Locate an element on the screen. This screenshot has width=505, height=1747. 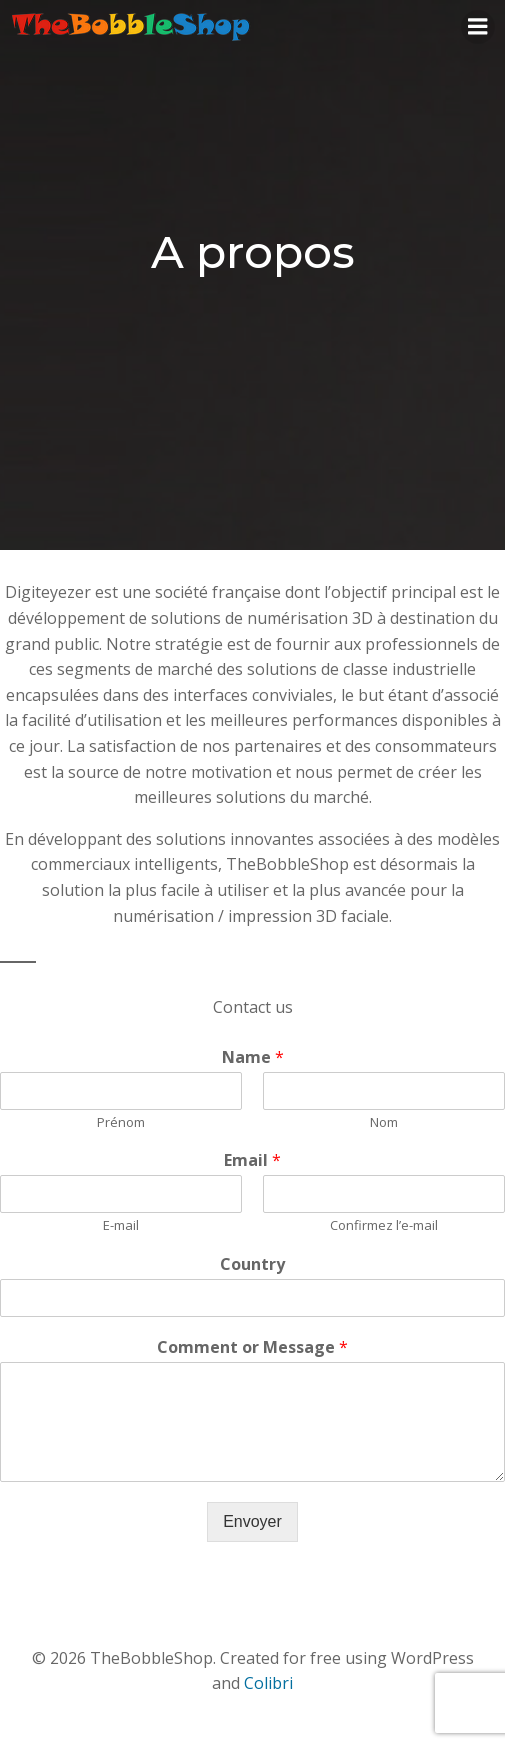
Email is located at coordinates (252, 1160).